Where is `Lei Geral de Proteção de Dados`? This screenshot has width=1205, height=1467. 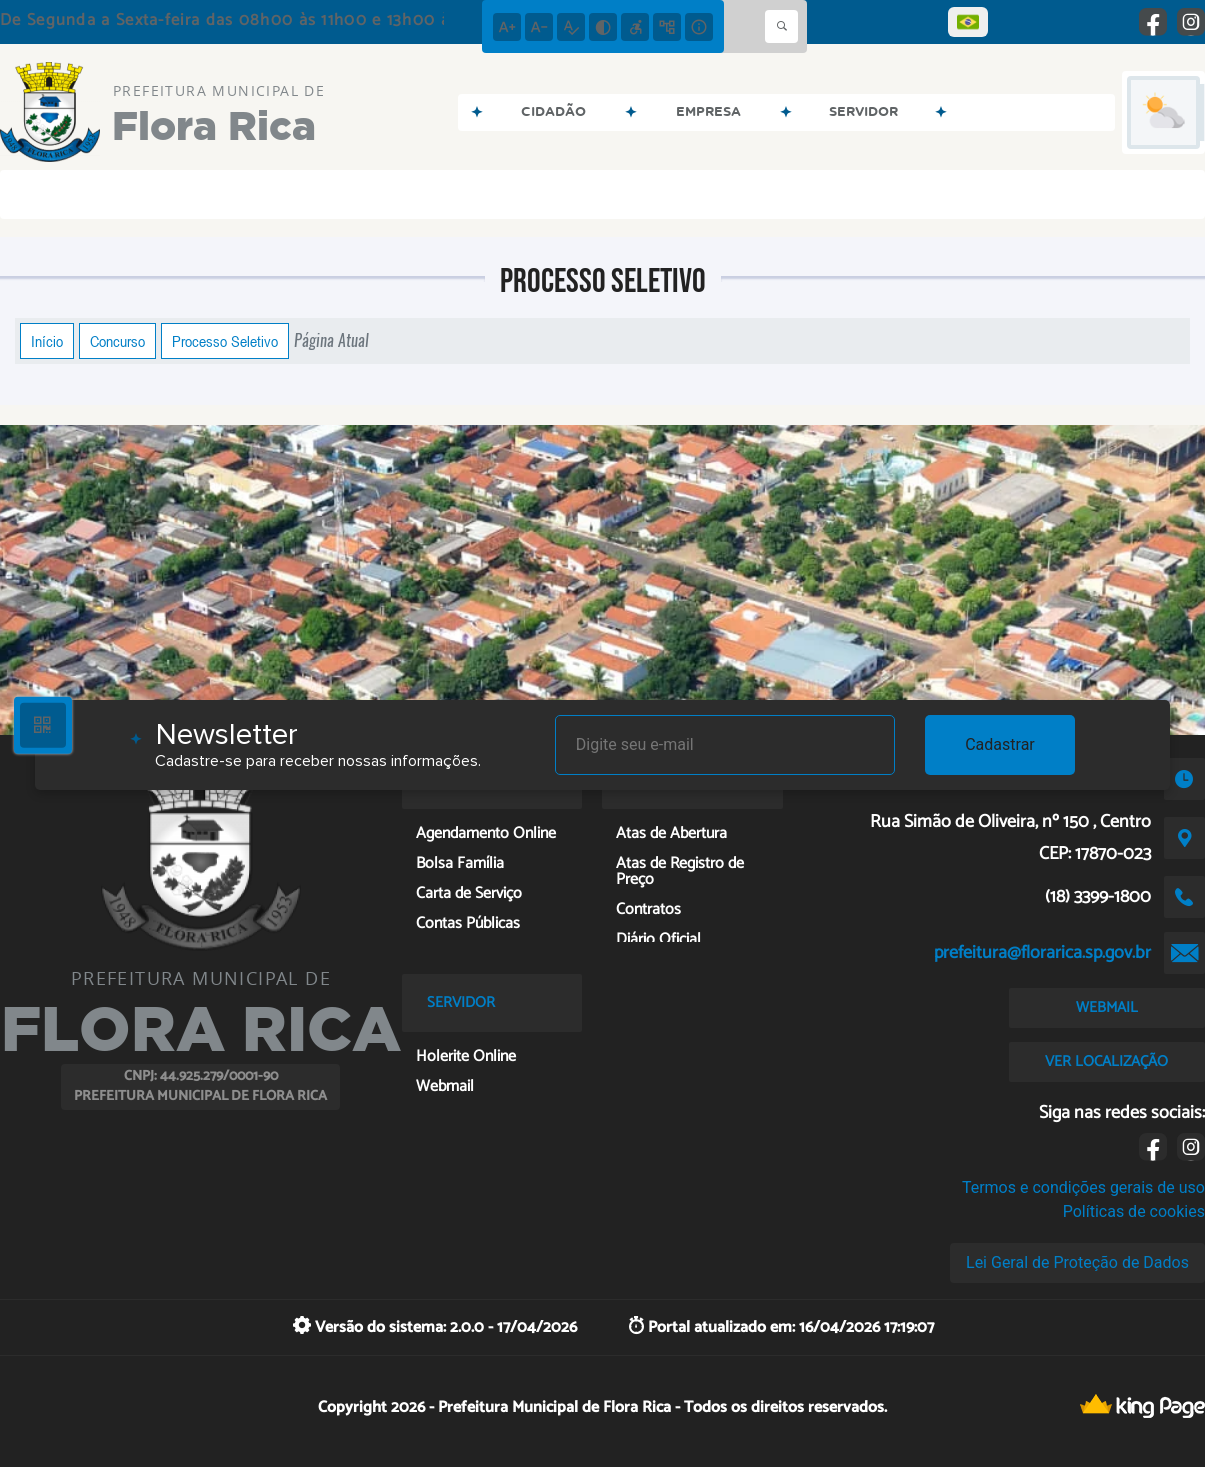 Lei Geral de Proteção de Dados is located at coordinates (1077, 1262).